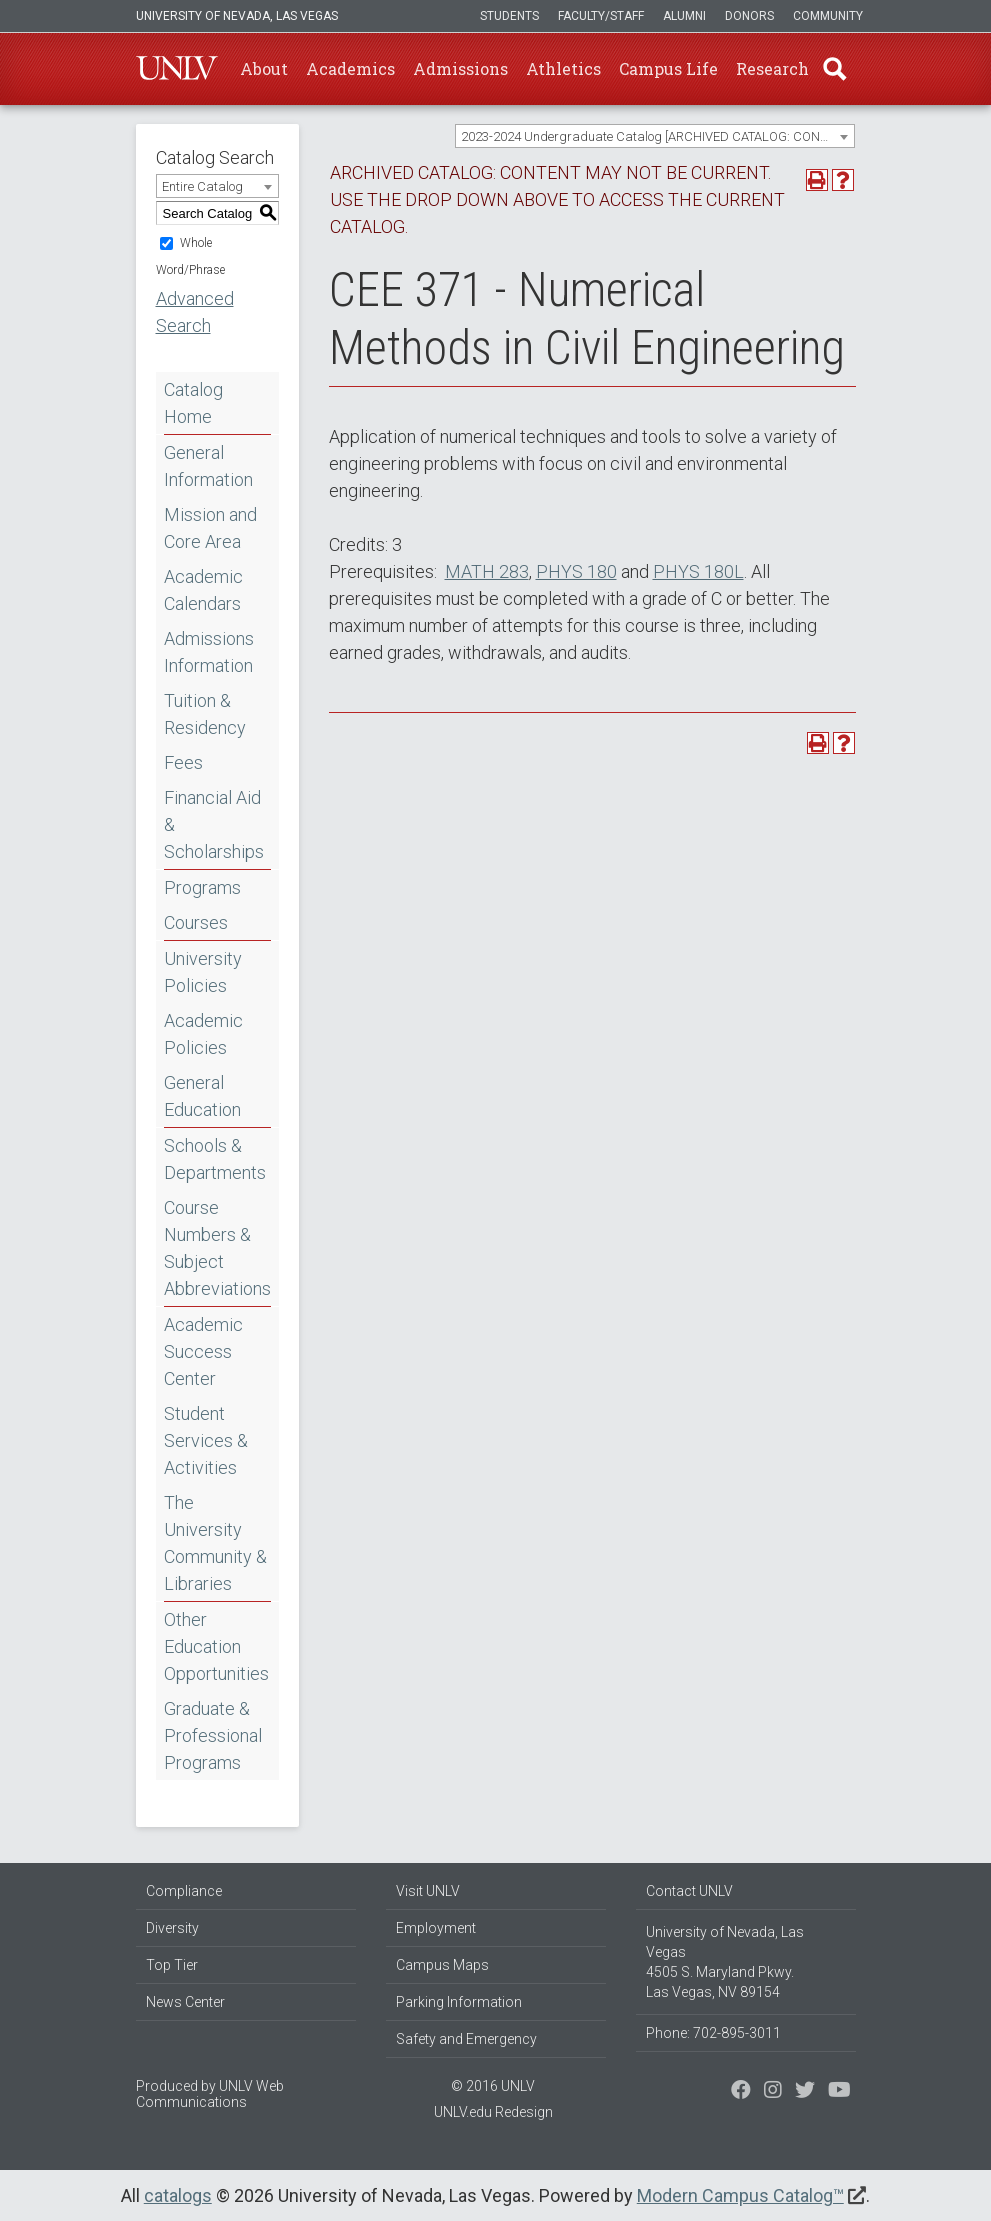 Image resolution: width=991 pixels, height=2221 pixels. I want to click on [Watch us on YouTube], so click(839, 2092).